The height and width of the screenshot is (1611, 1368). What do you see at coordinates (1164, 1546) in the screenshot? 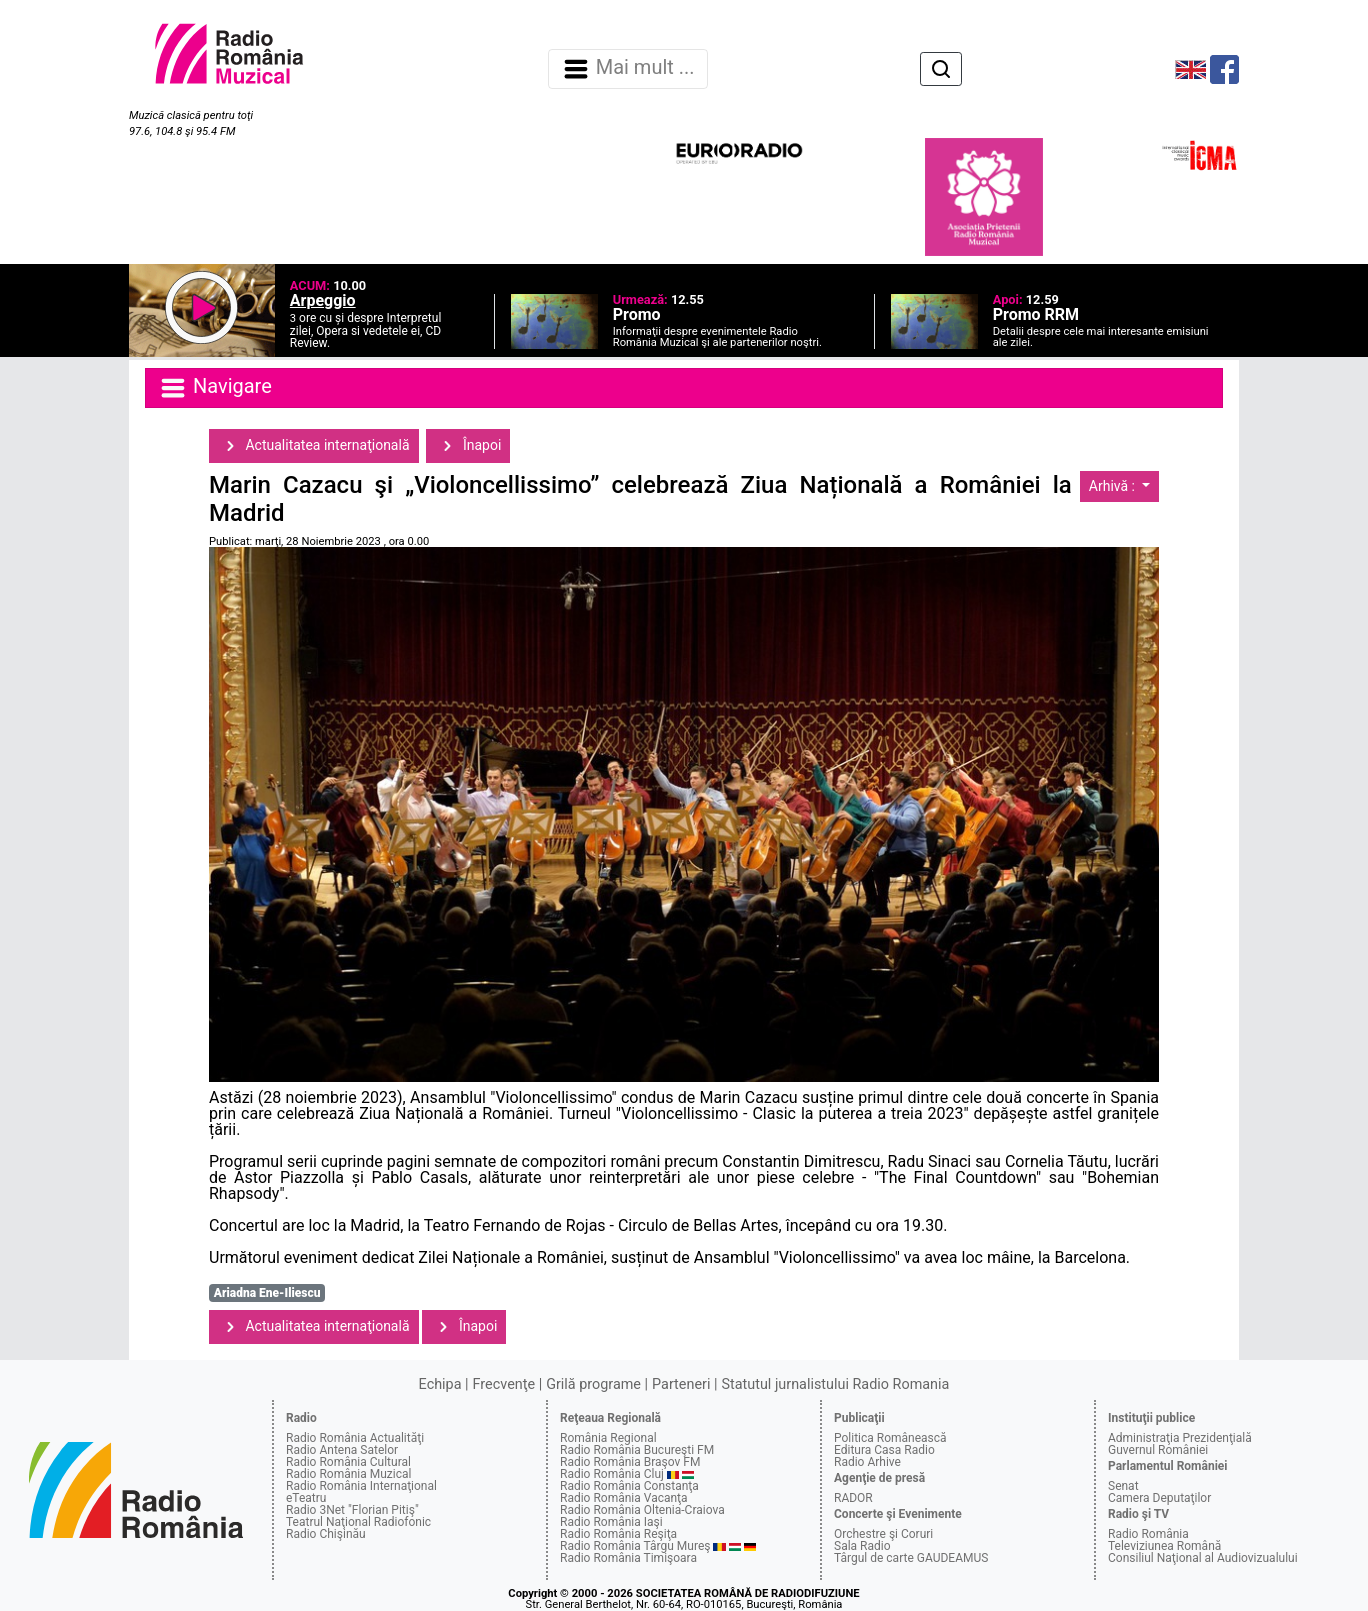
I see `Televiziunea Română` at bounding box center [1164, 1546].